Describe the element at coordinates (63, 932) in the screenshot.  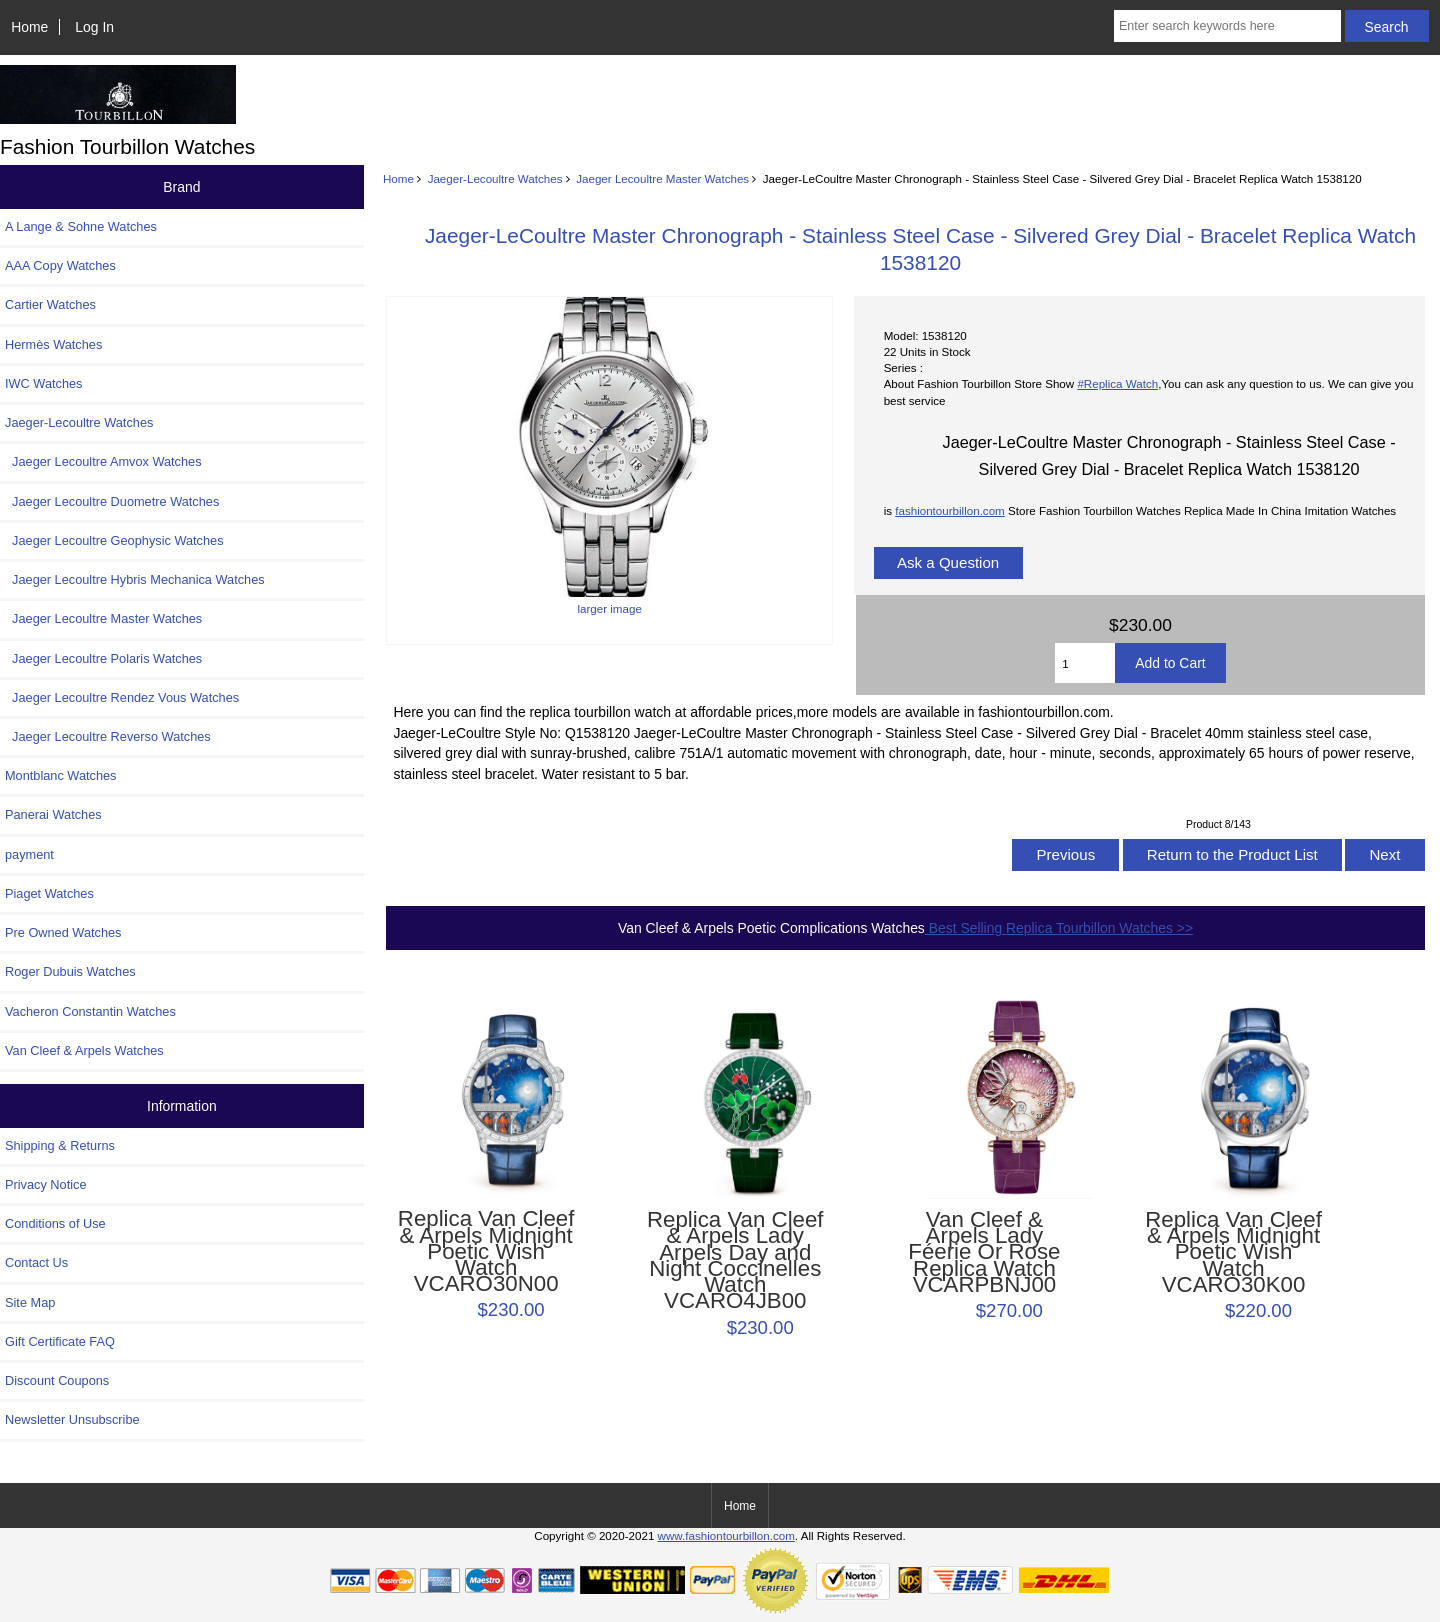
I see `Pre Owned Watches` at that location.